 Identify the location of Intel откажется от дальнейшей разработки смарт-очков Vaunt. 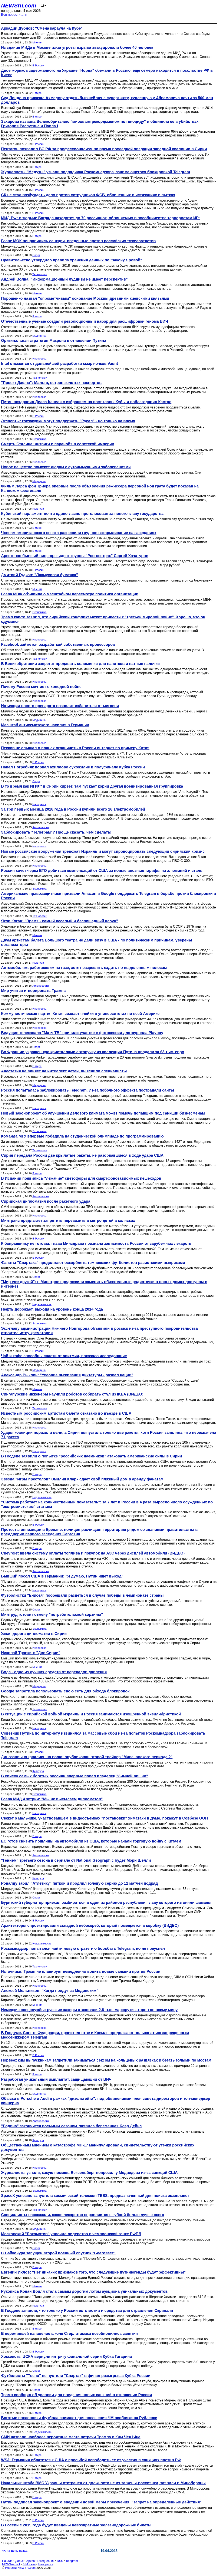
(59, 363).